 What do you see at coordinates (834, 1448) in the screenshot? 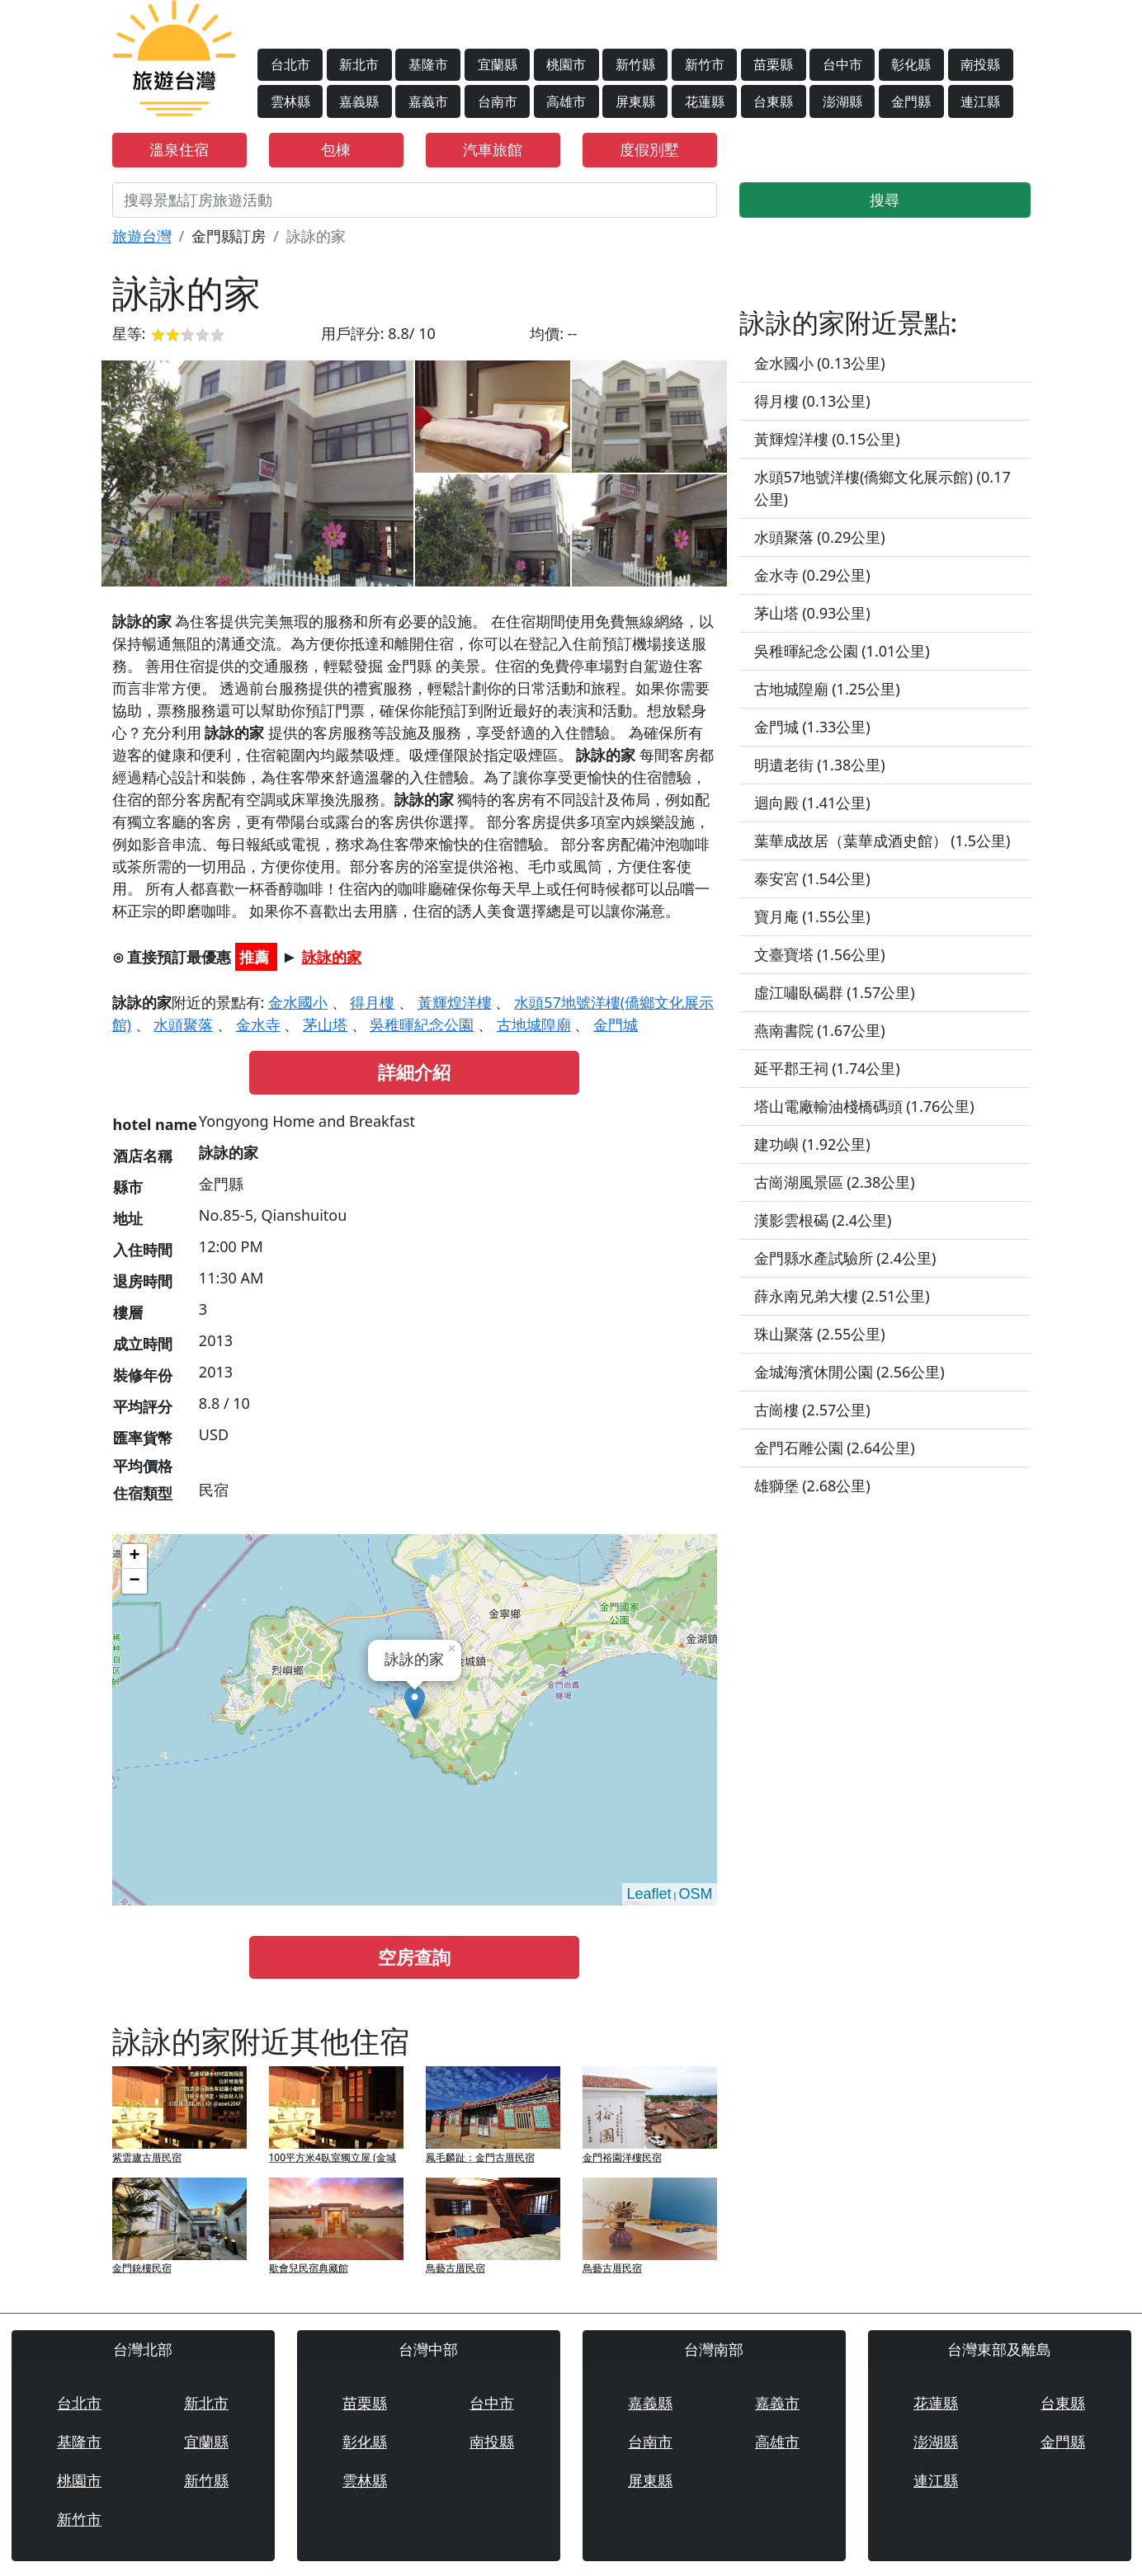
I see `金門石雕公園 (2.64公里)` at bounding box center [834, 1448].